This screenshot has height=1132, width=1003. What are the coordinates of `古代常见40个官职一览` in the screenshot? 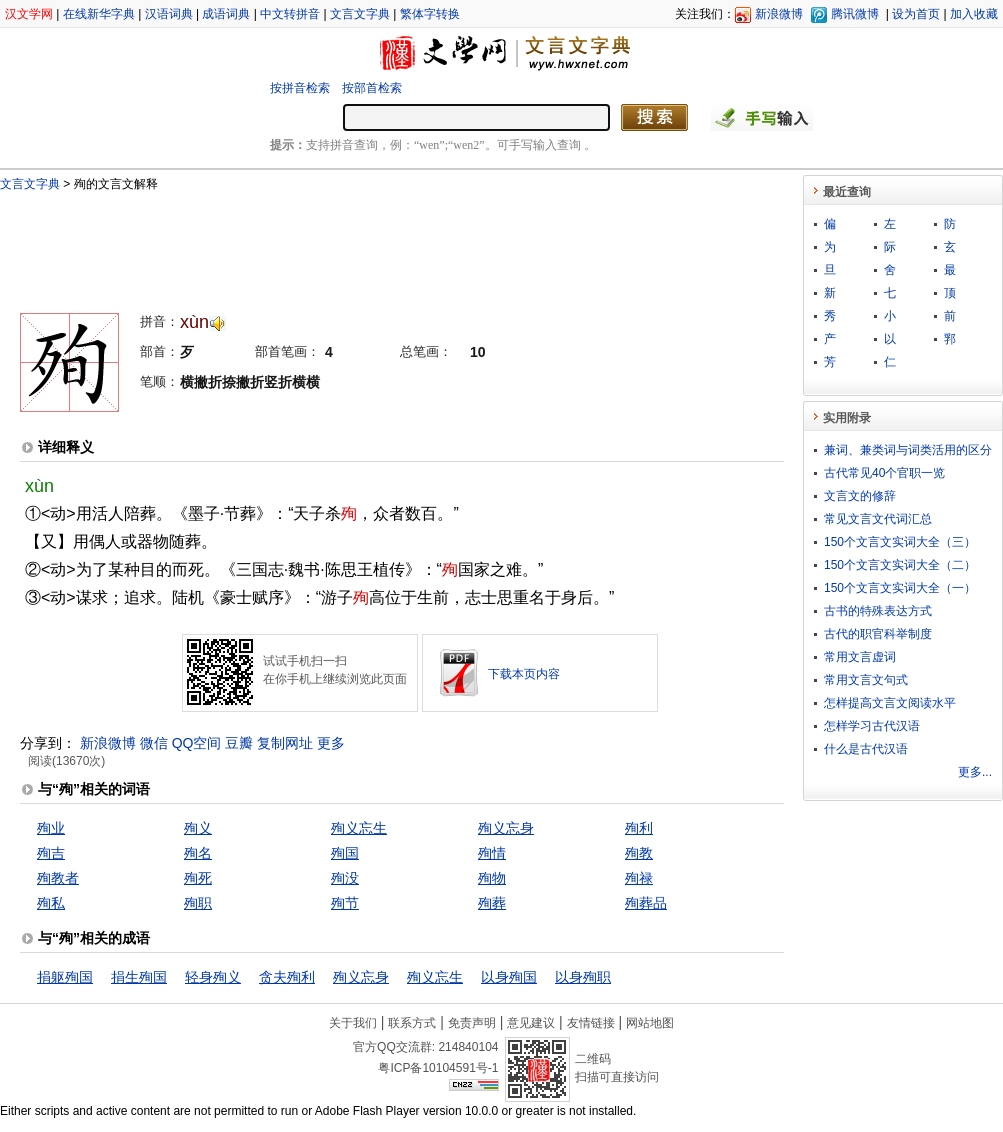 It's located at (884, 473).